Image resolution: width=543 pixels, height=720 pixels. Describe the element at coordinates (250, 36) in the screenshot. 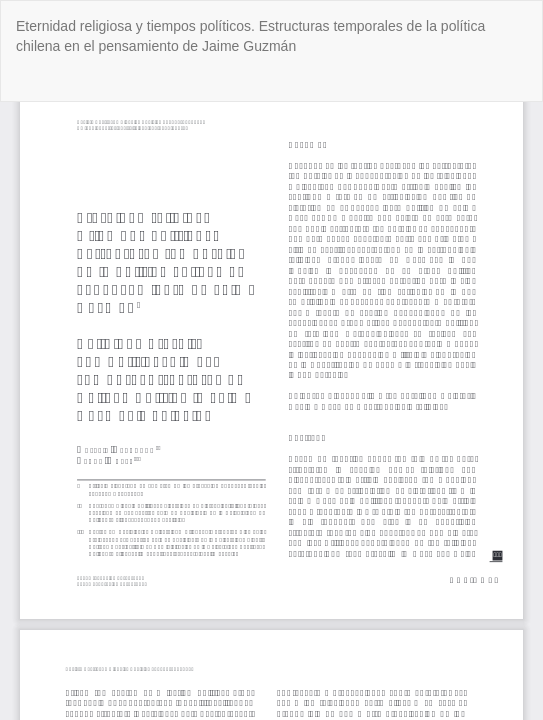

I see `Eternidad religiosa y tiempos políticos. Estructuras temporales de la política chilena en el pensamiento de Jaime Guzmán` at that location.